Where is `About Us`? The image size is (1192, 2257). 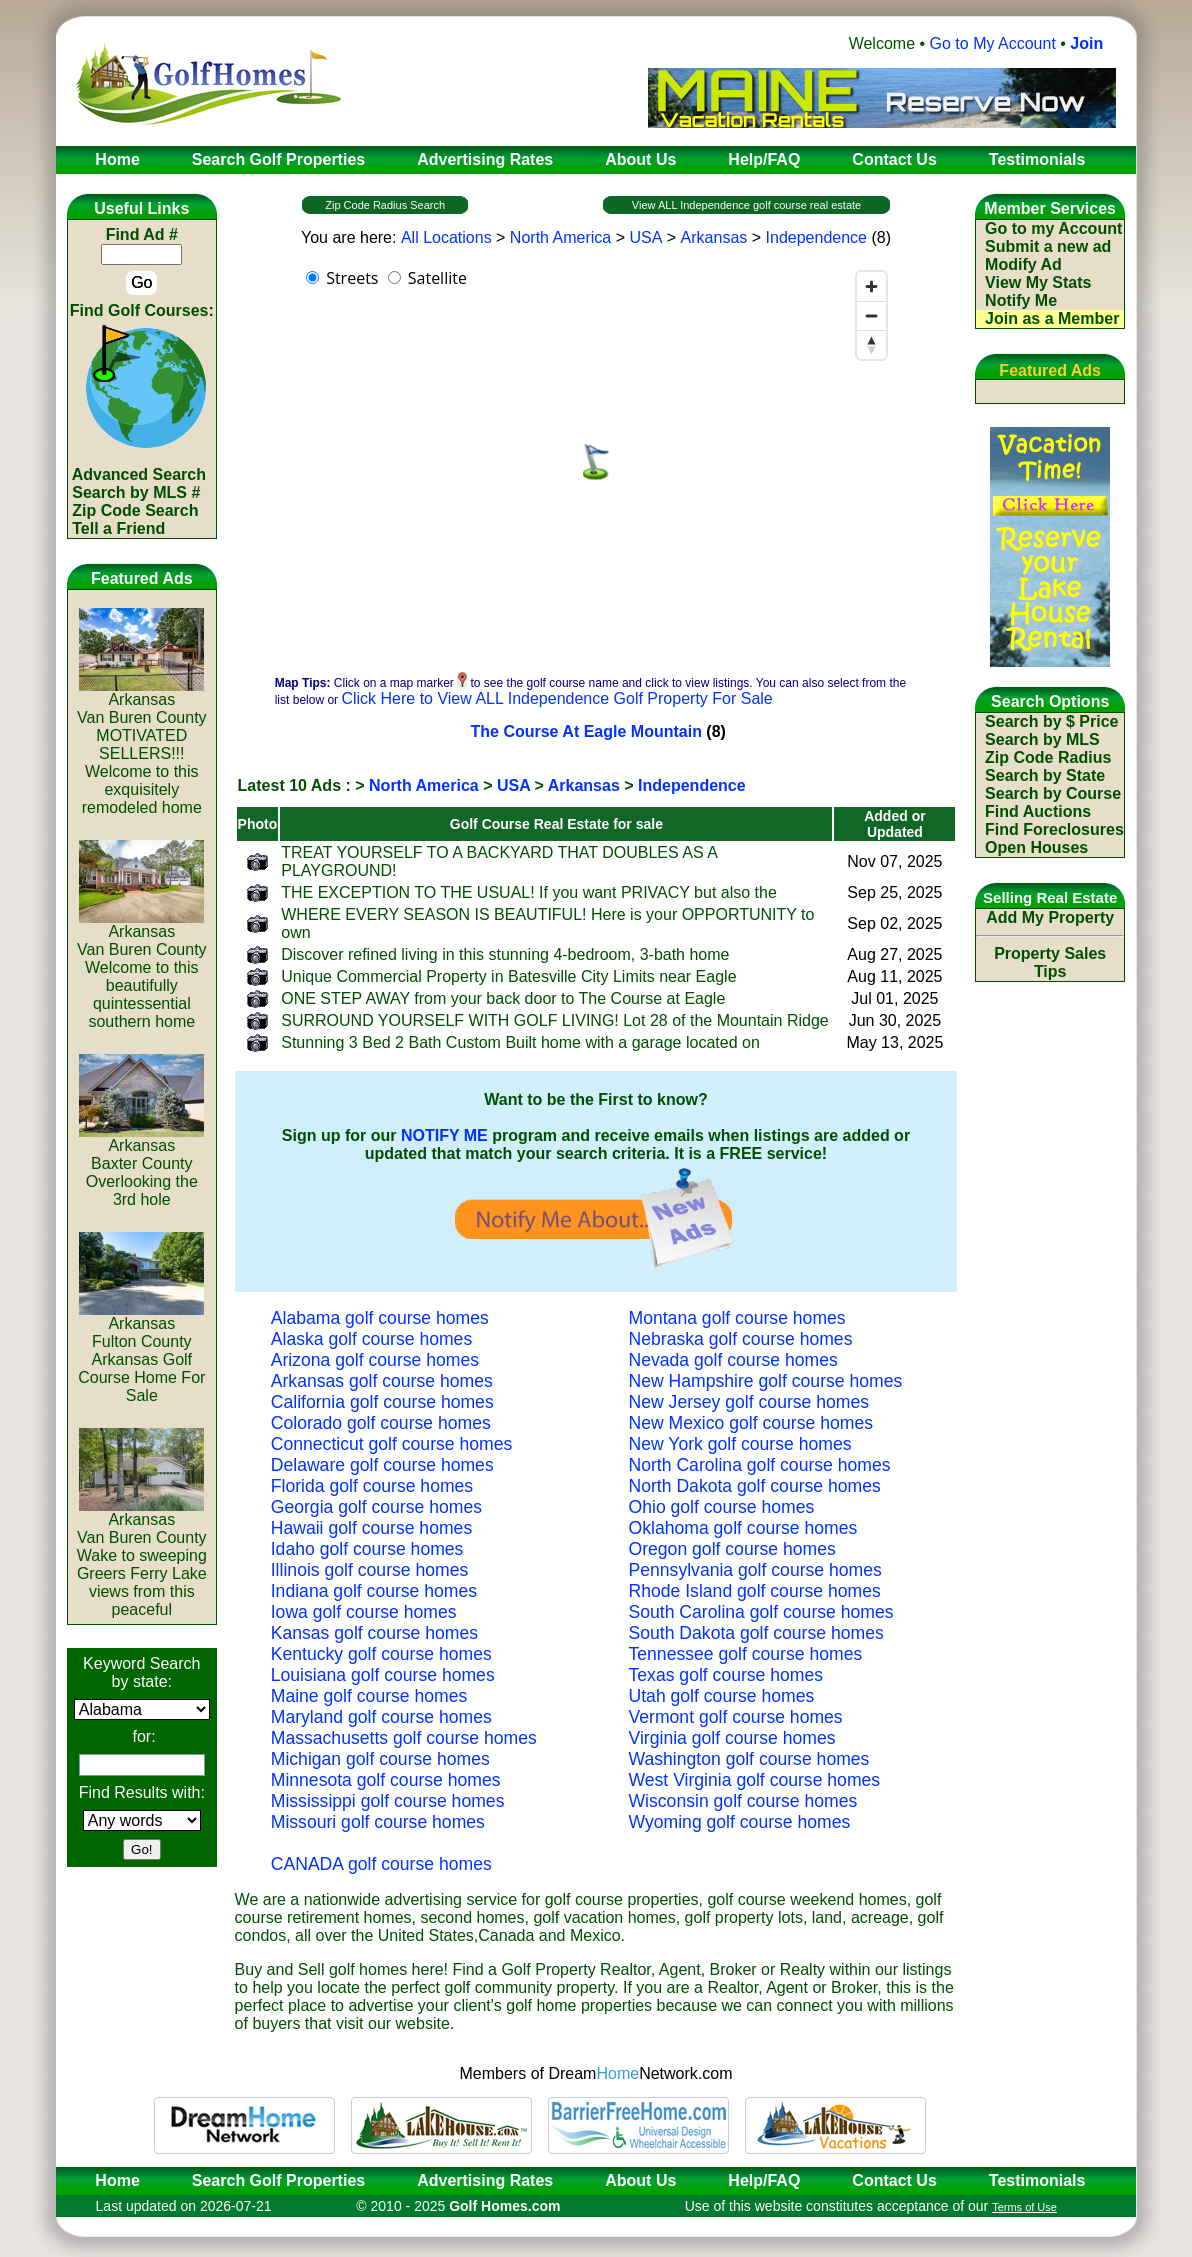 About Us is located at coordinates (640, 2180).